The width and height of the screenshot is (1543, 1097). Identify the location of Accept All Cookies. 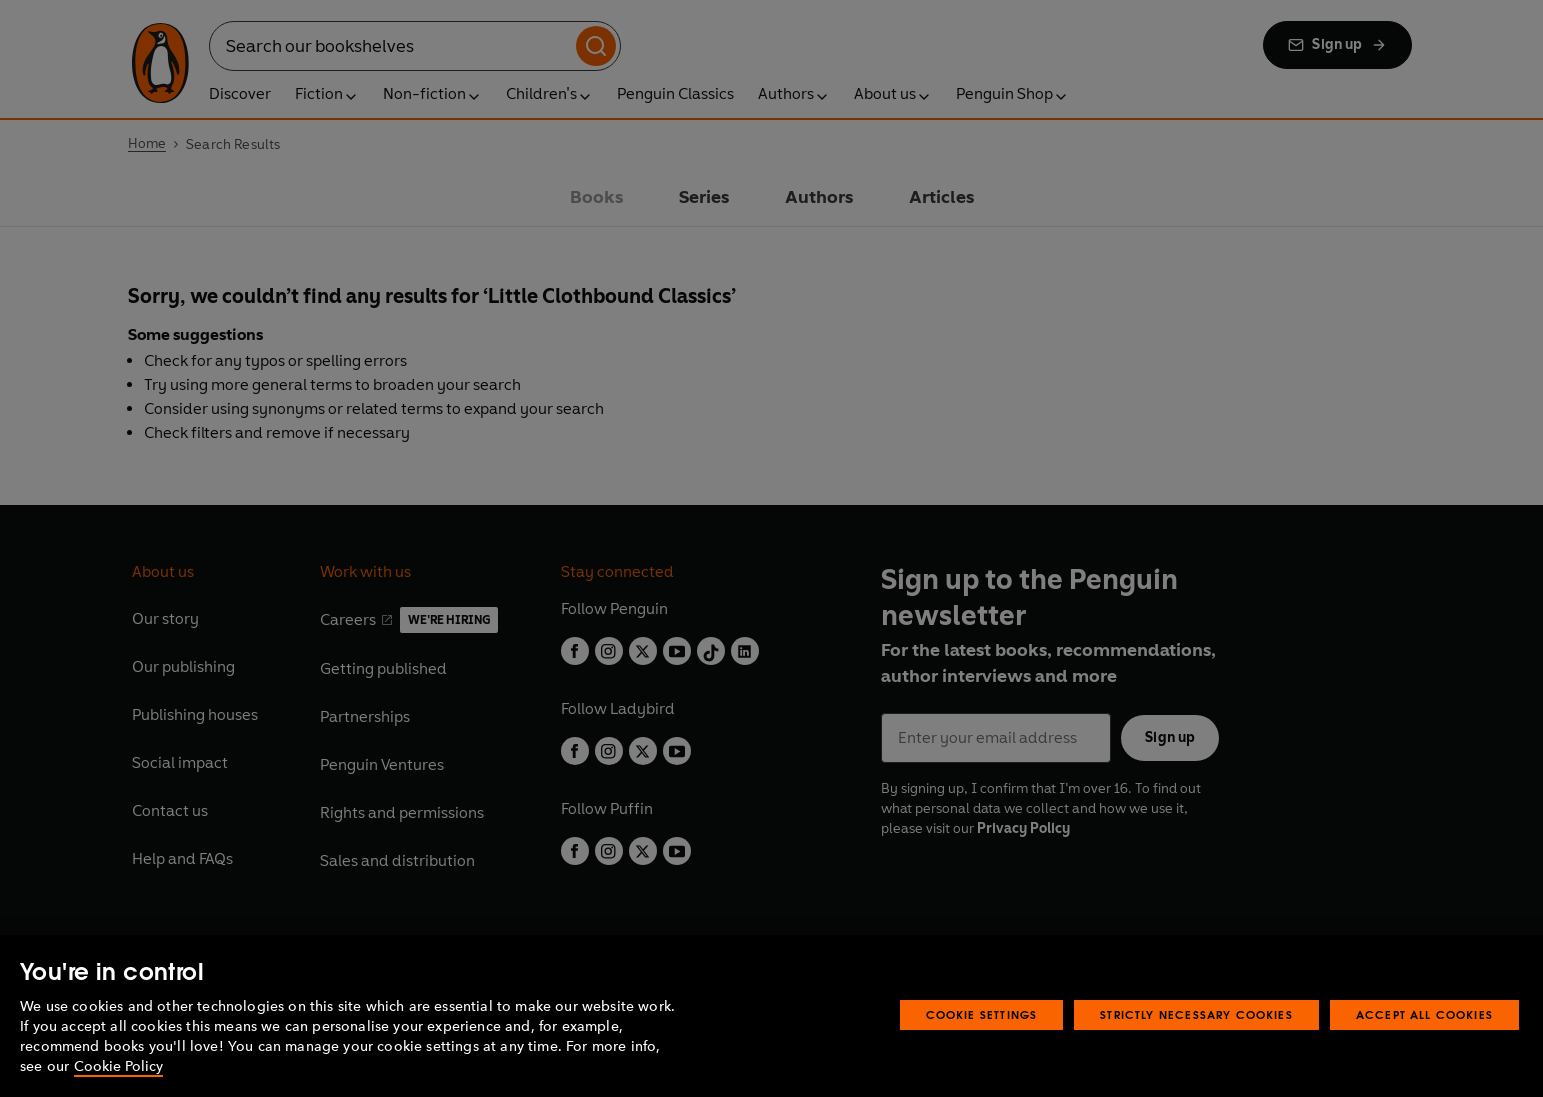
(1424, 1053).